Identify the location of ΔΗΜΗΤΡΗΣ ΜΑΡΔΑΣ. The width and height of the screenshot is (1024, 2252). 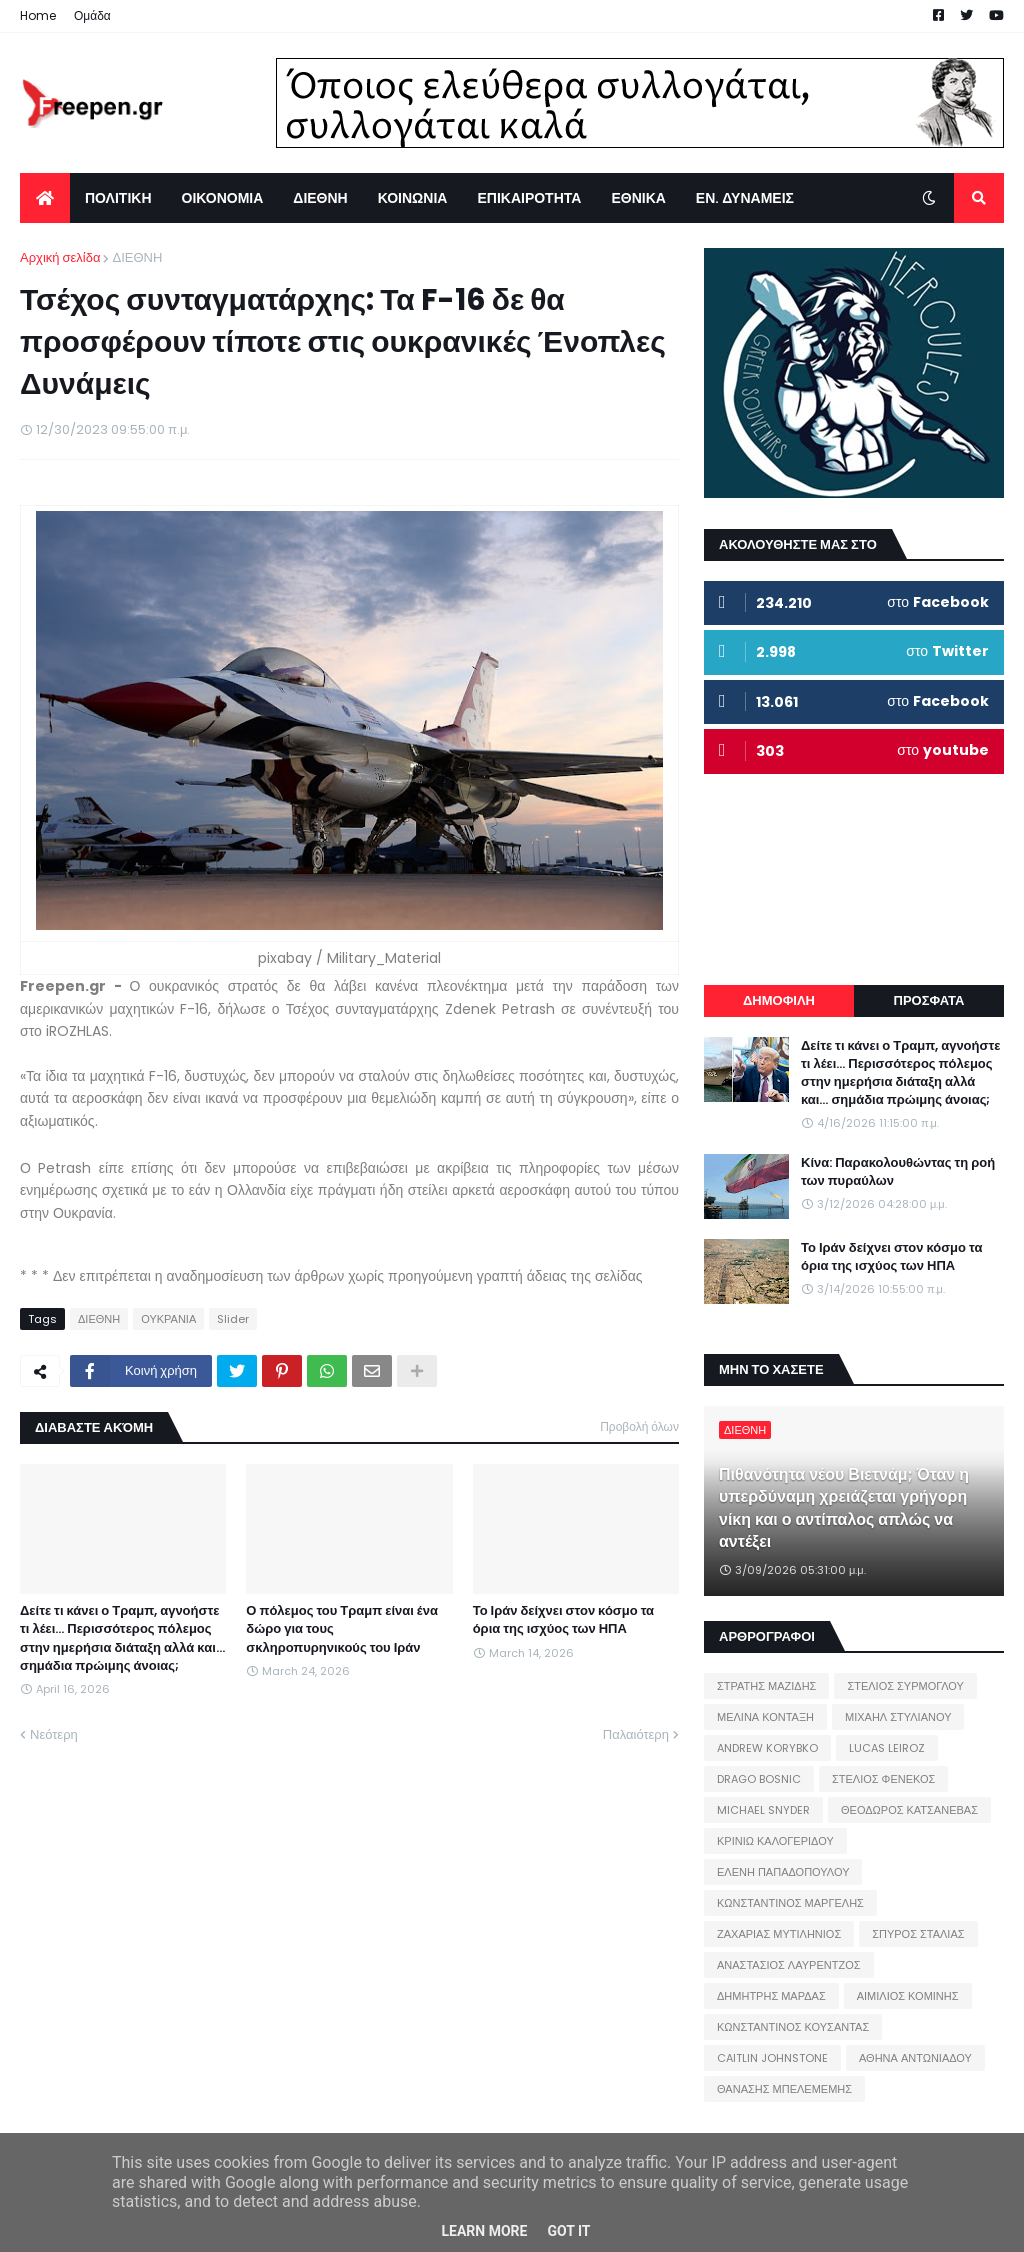
(771, 1996).